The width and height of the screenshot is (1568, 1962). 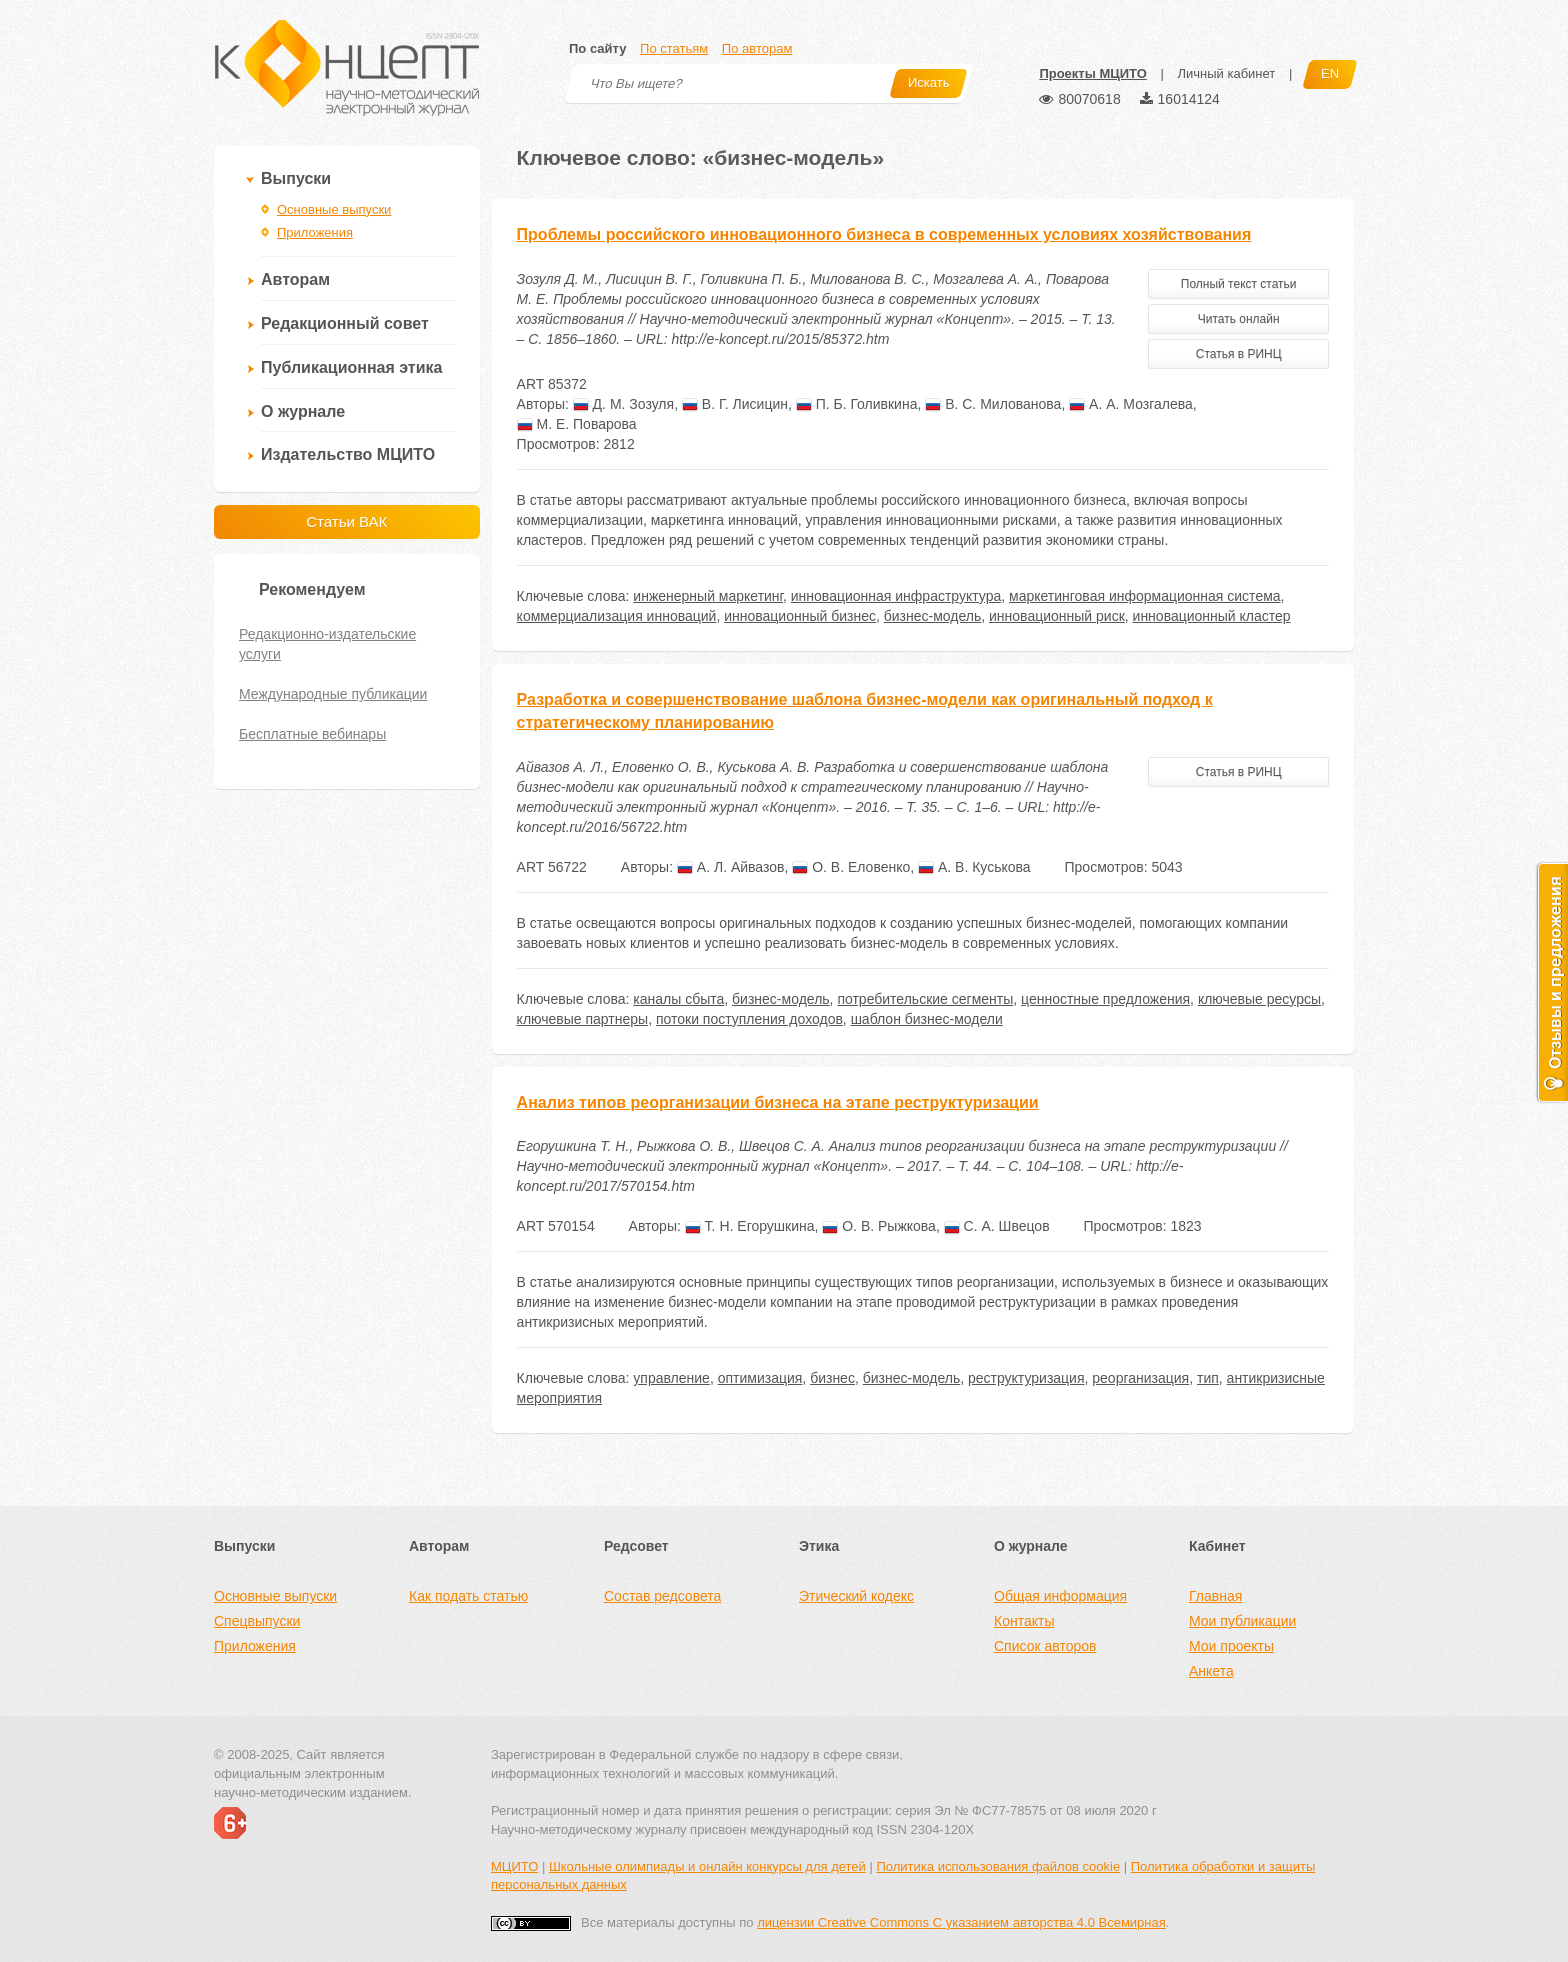 I want to click on С. А. Швецов, so click(x=997, y=1226).